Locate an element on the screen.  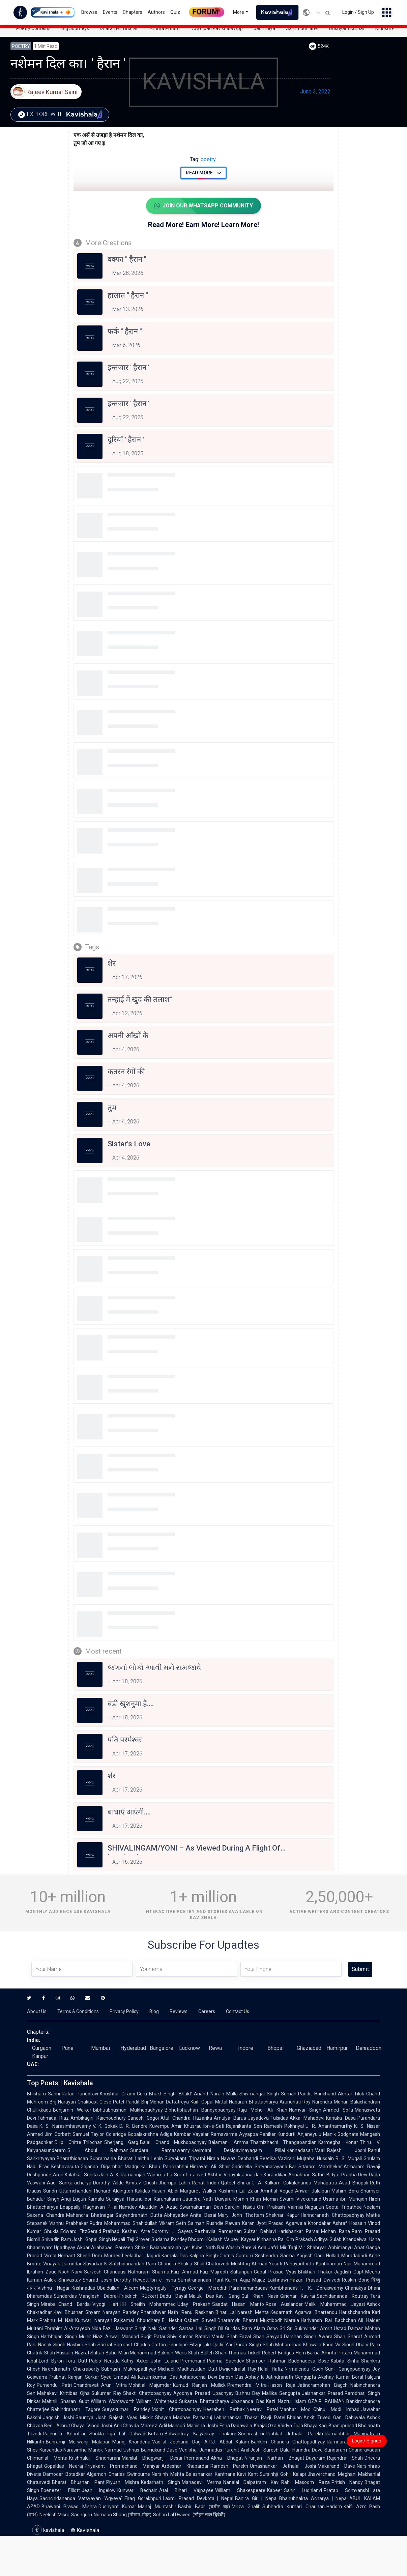
Ghaziabad is located at coordinates (309, 2048).